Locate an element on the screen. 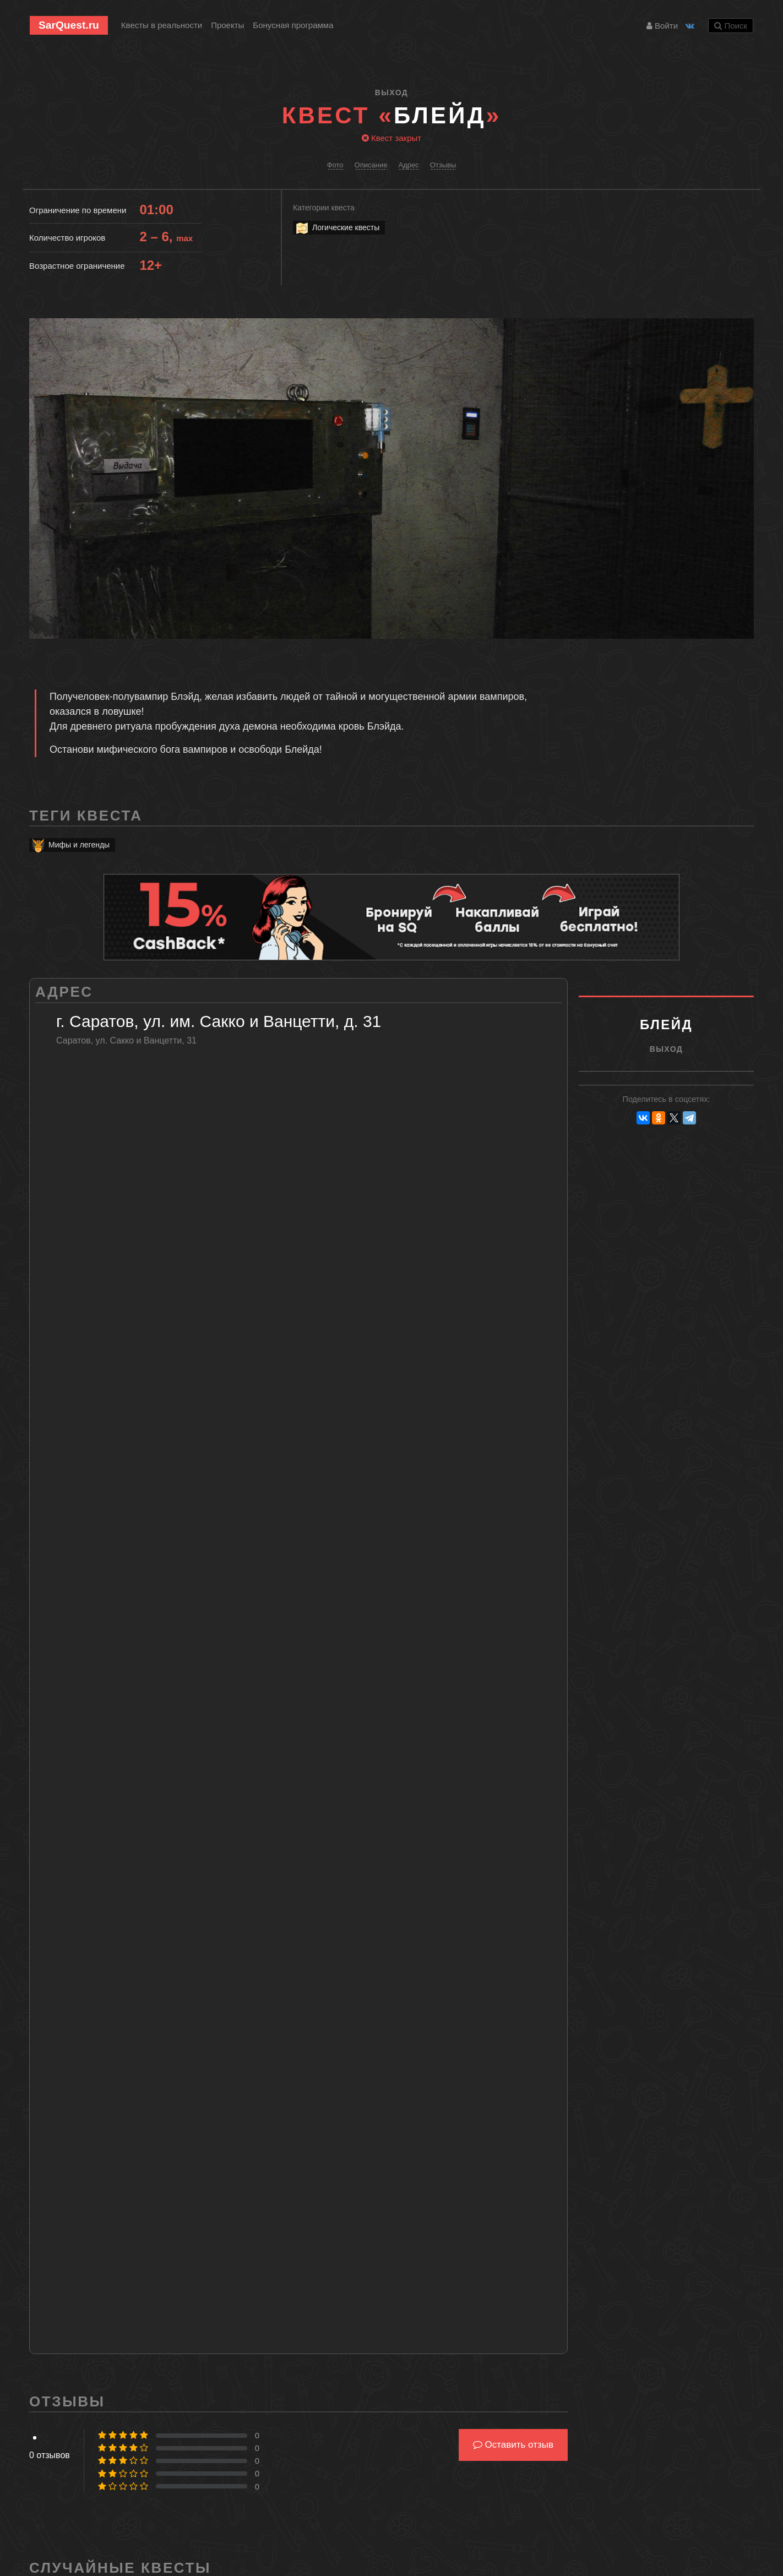 This screenshot has width=783, height=2576. Бонусная программа is located at coordinates (293, 25).